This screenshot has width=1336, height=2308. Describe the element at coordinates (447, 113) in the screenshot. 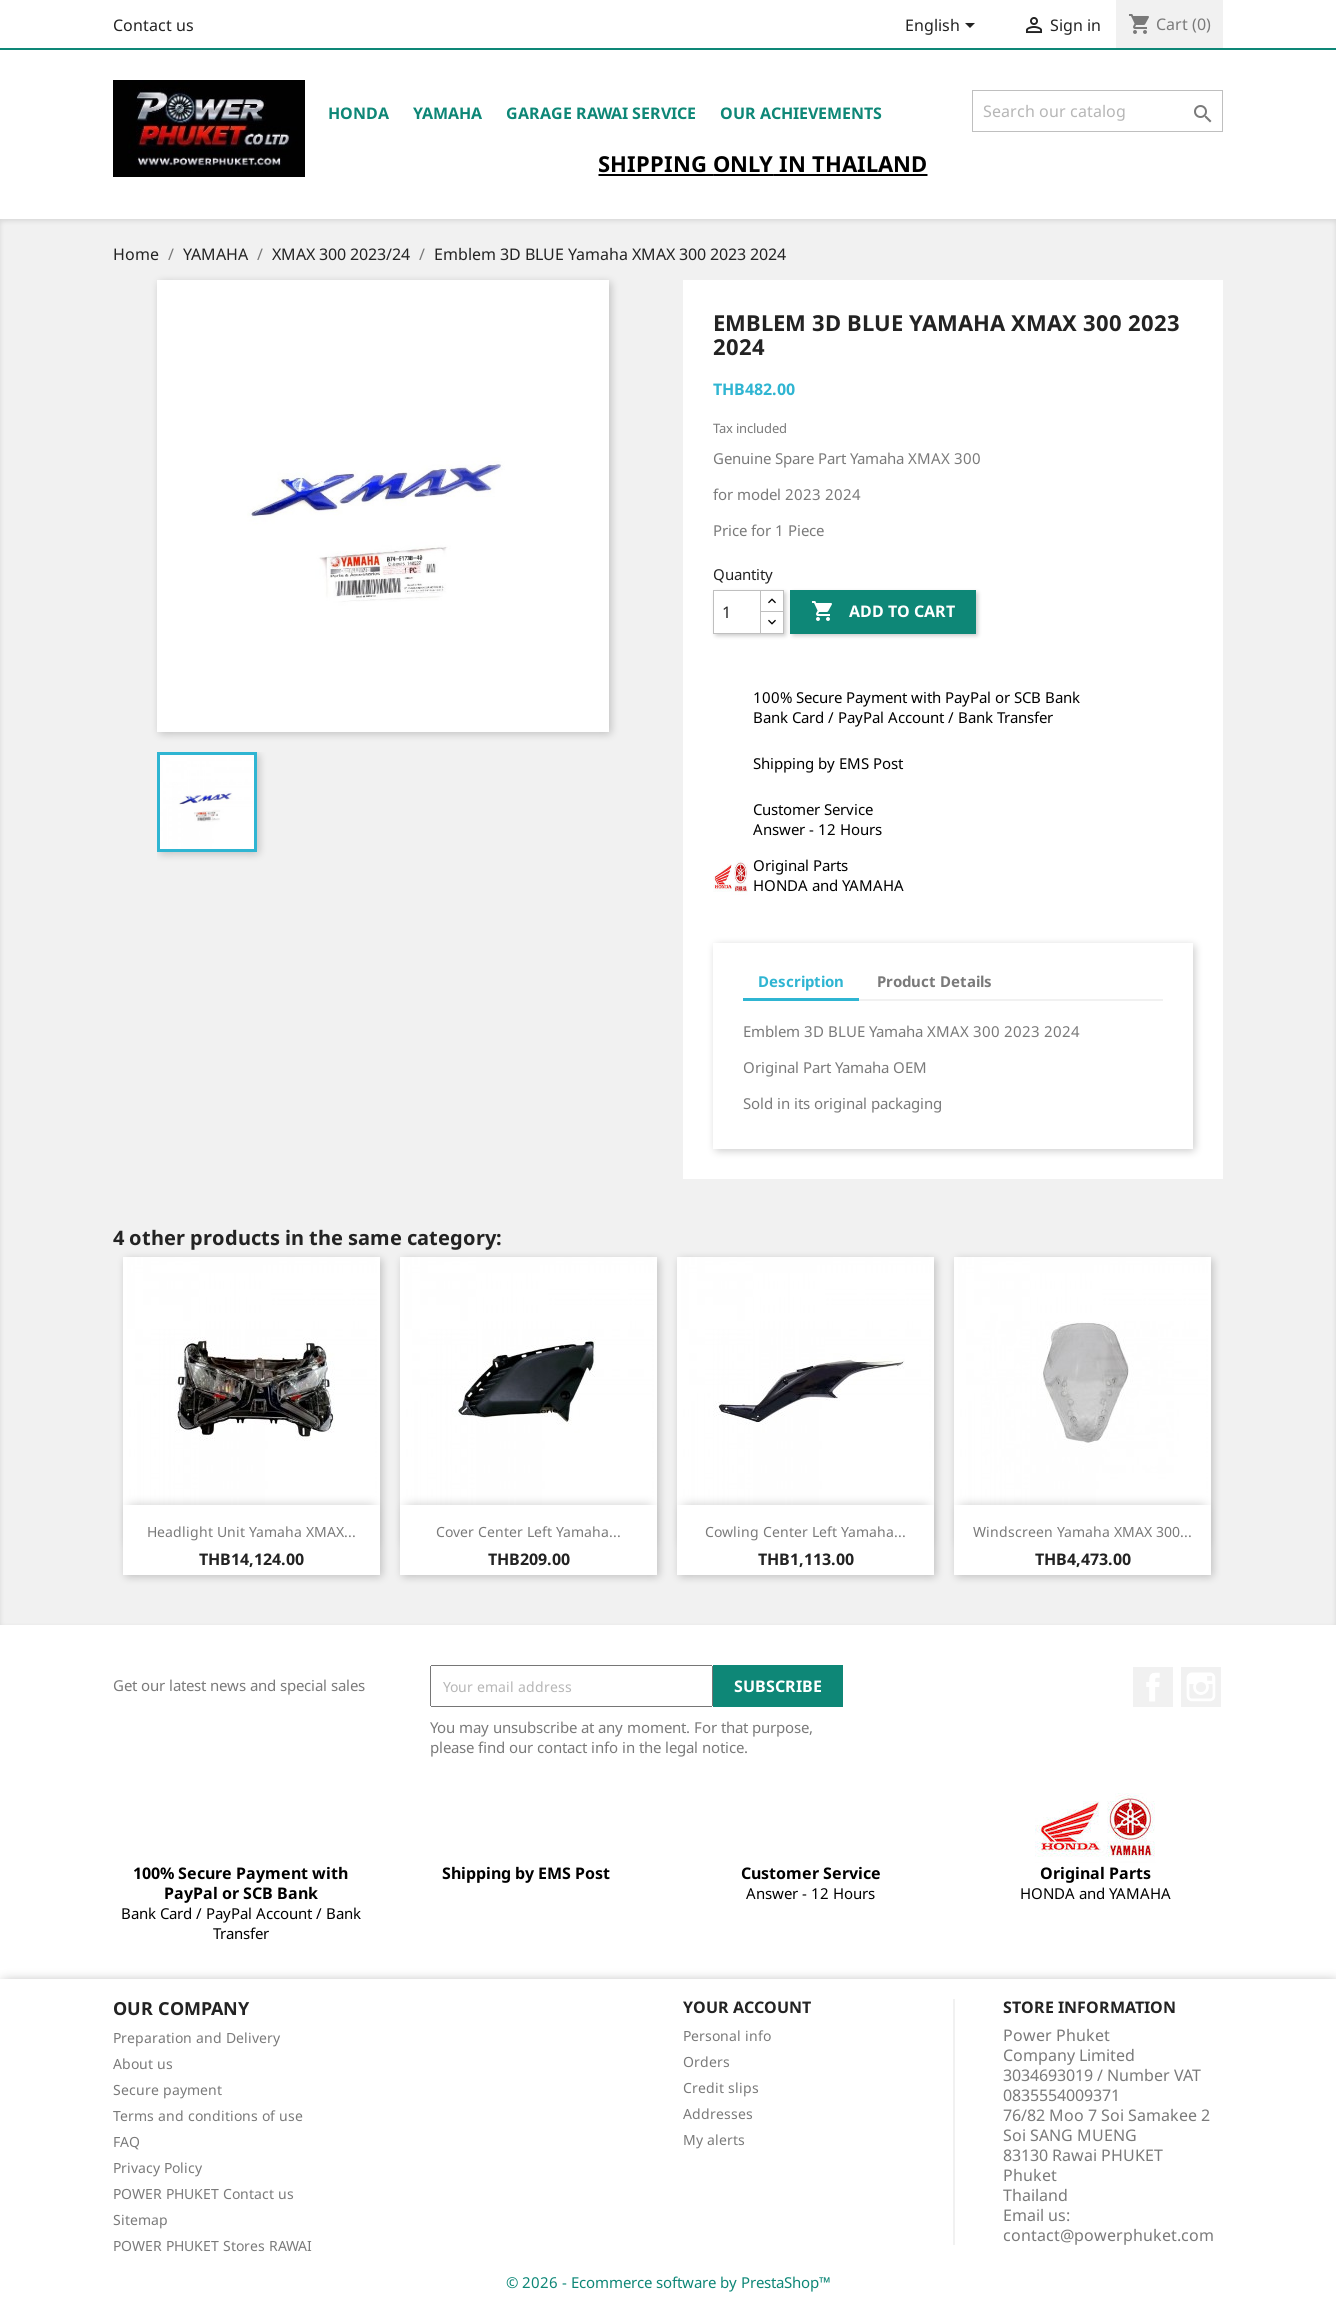

I see `YAMAHA` at that location.